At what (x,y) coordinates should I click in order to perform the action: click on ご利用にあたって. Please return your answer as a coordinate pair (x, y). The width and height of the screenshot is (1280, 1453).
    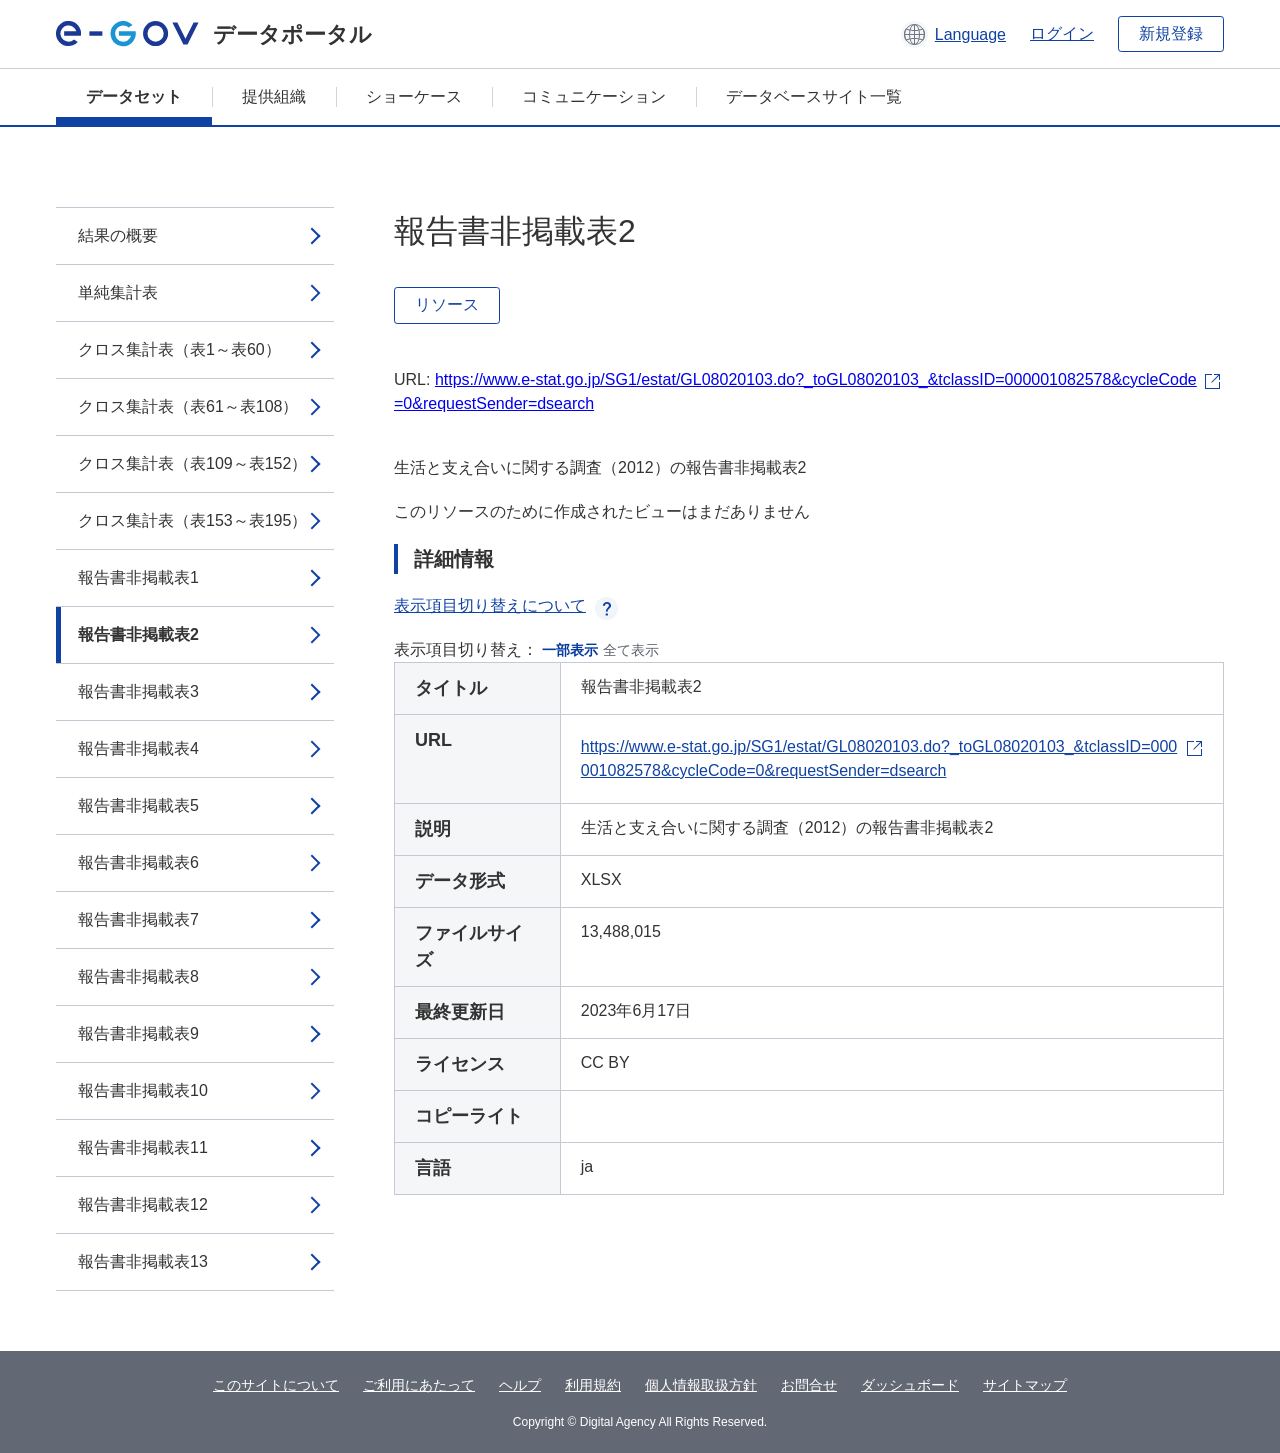
    Looking at the image, I should click on (419, 1385).